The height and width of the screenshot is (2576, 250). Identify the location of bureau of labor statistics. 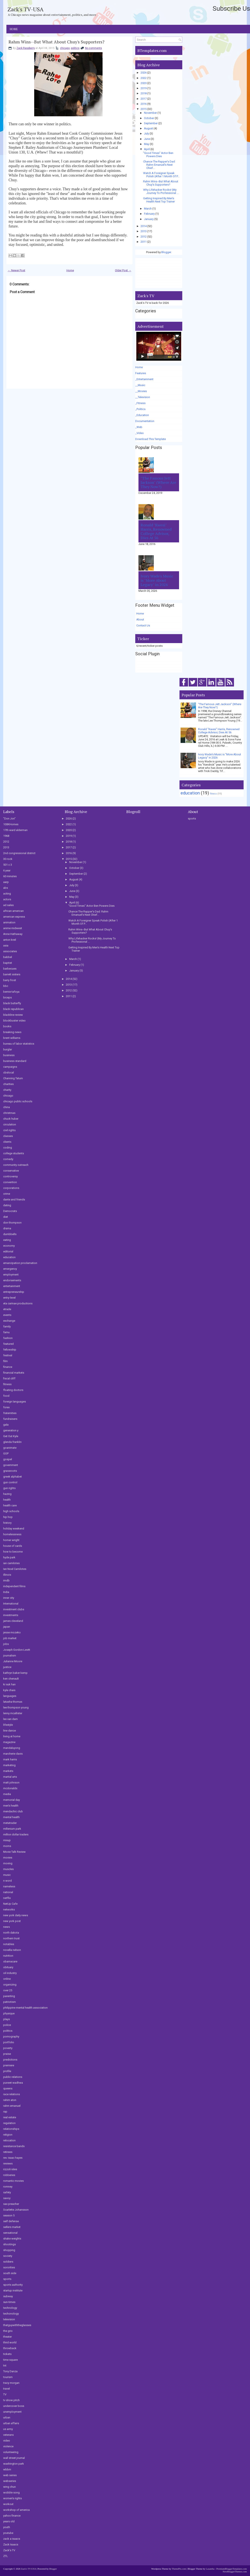
(18, 1043).